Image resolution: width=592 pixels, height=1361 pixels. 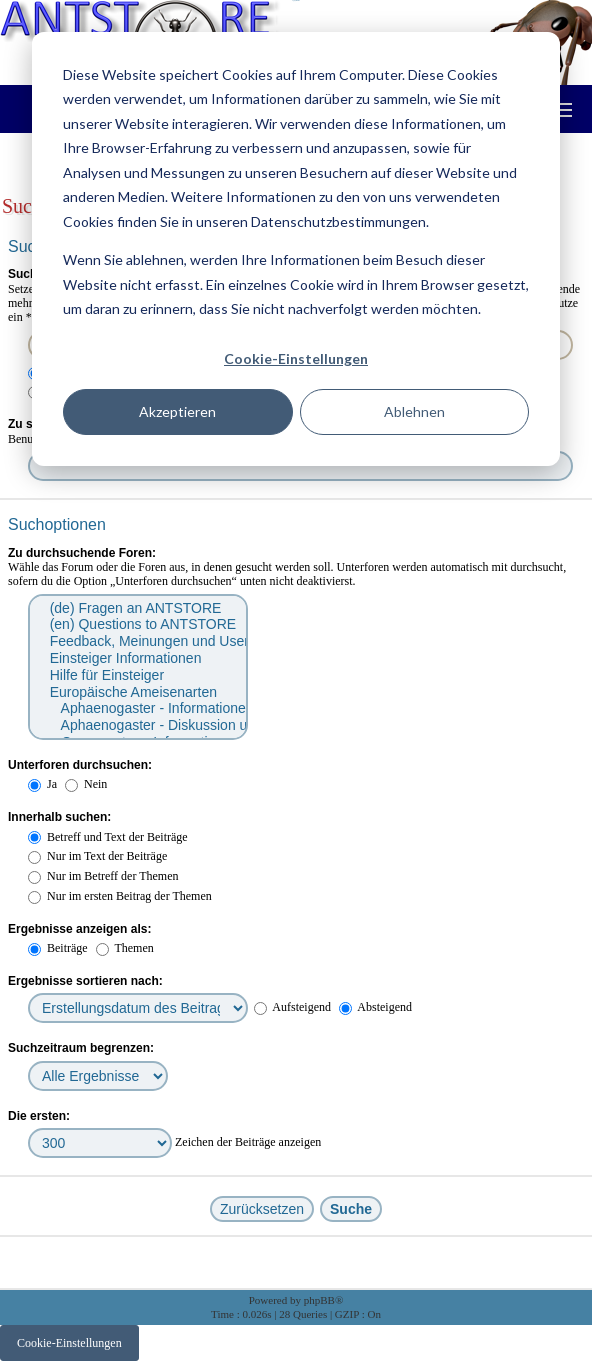 What do you see at coordinates (296, 358) in the screenshot?
I see `Cookie-Einstellungen` at bounding box center [296, 358].